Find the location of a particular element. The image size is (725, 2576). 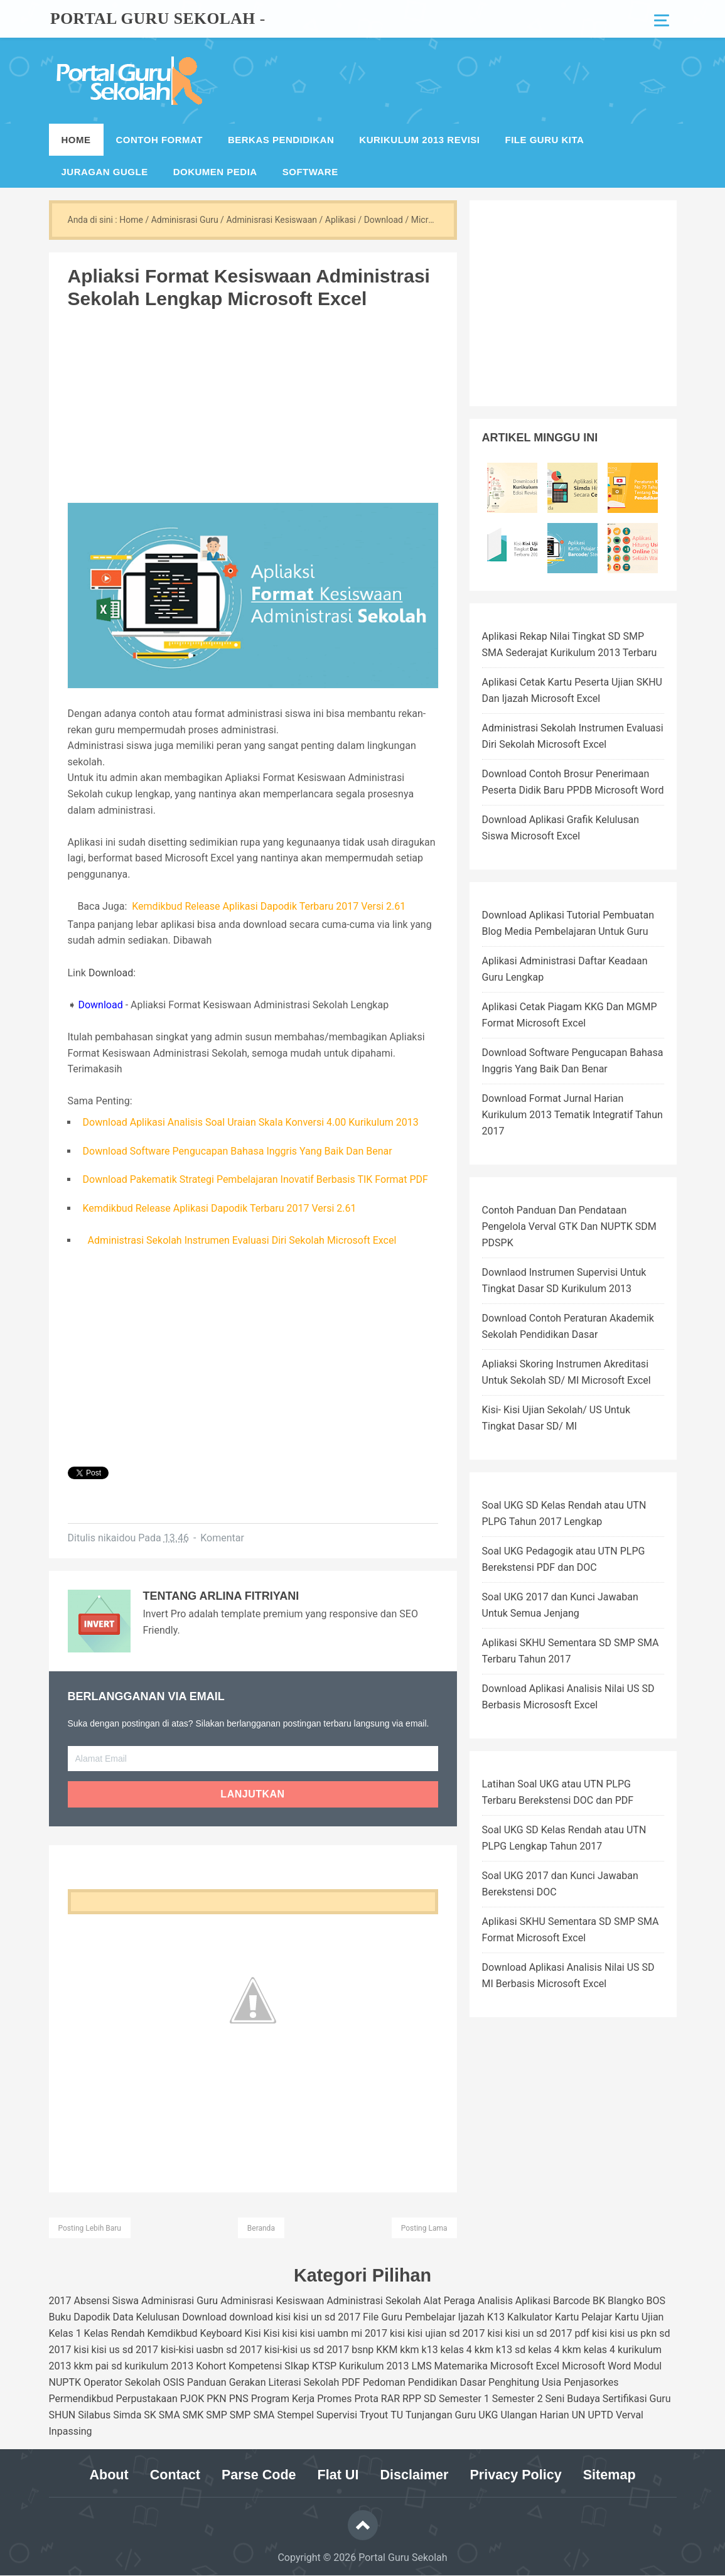

KTSP is located at coordinates (324, 2366).